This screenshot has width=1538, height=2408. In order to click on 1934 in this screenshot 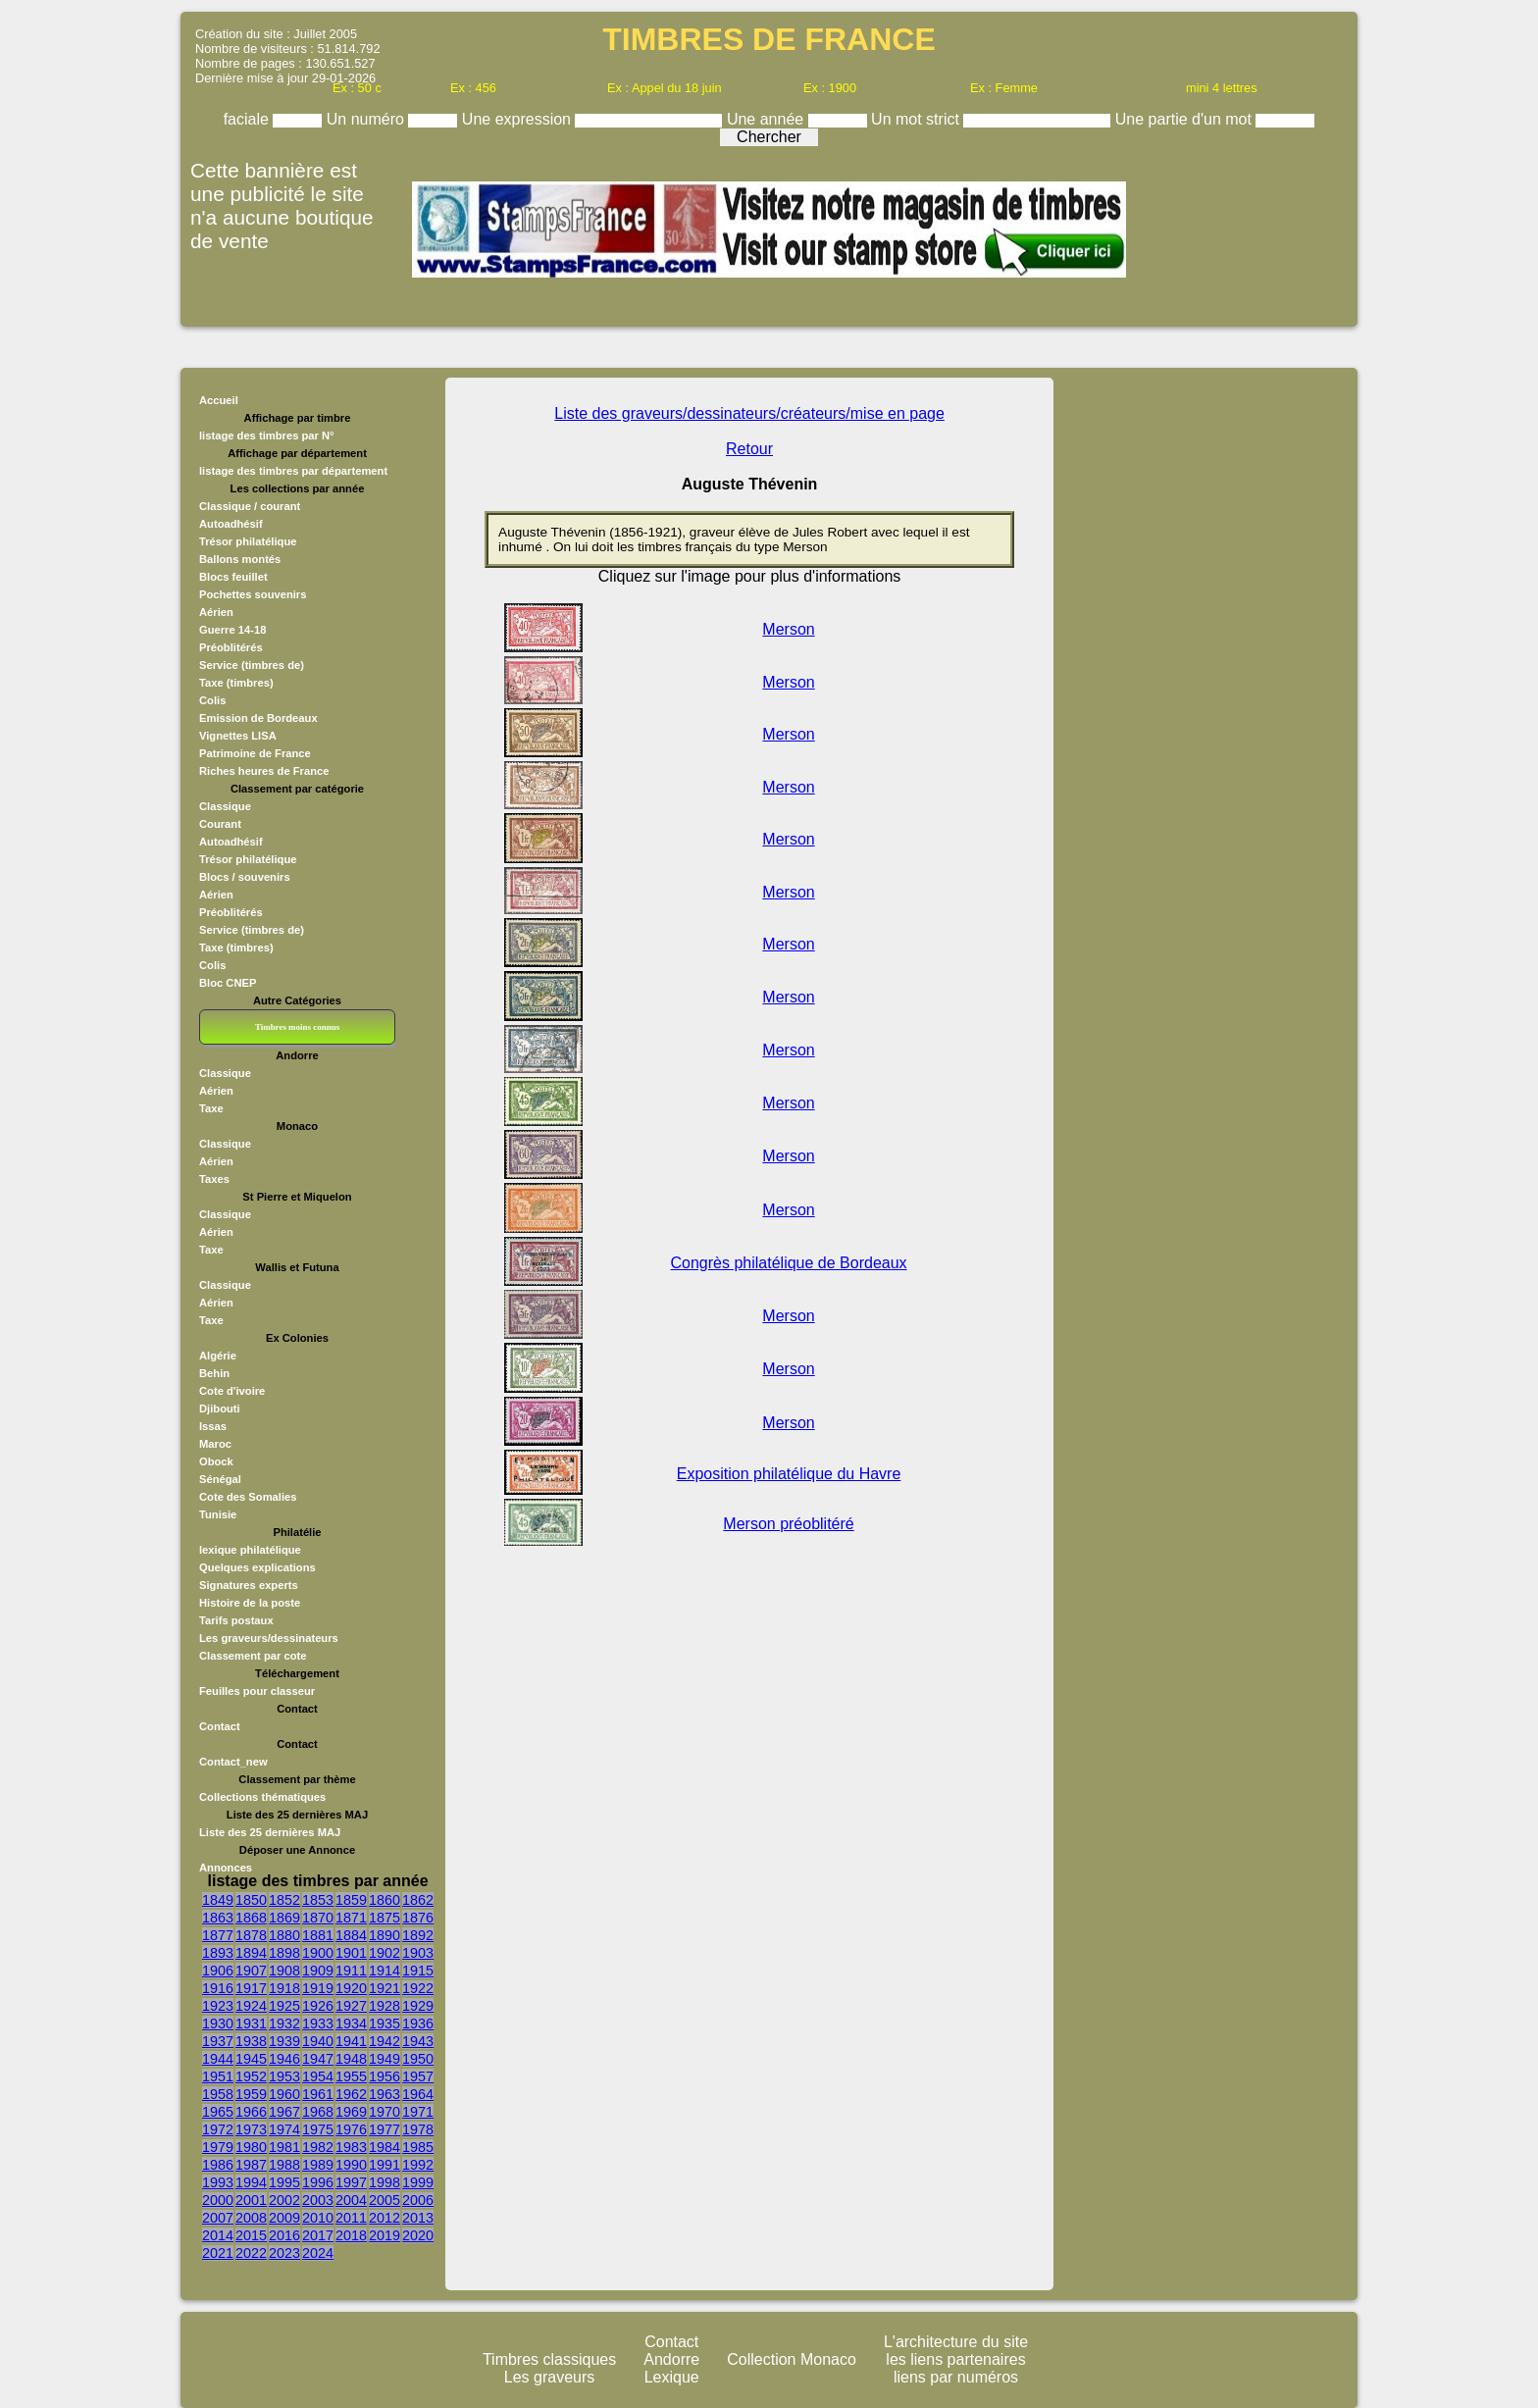, I will do `click(351, 2023)`.